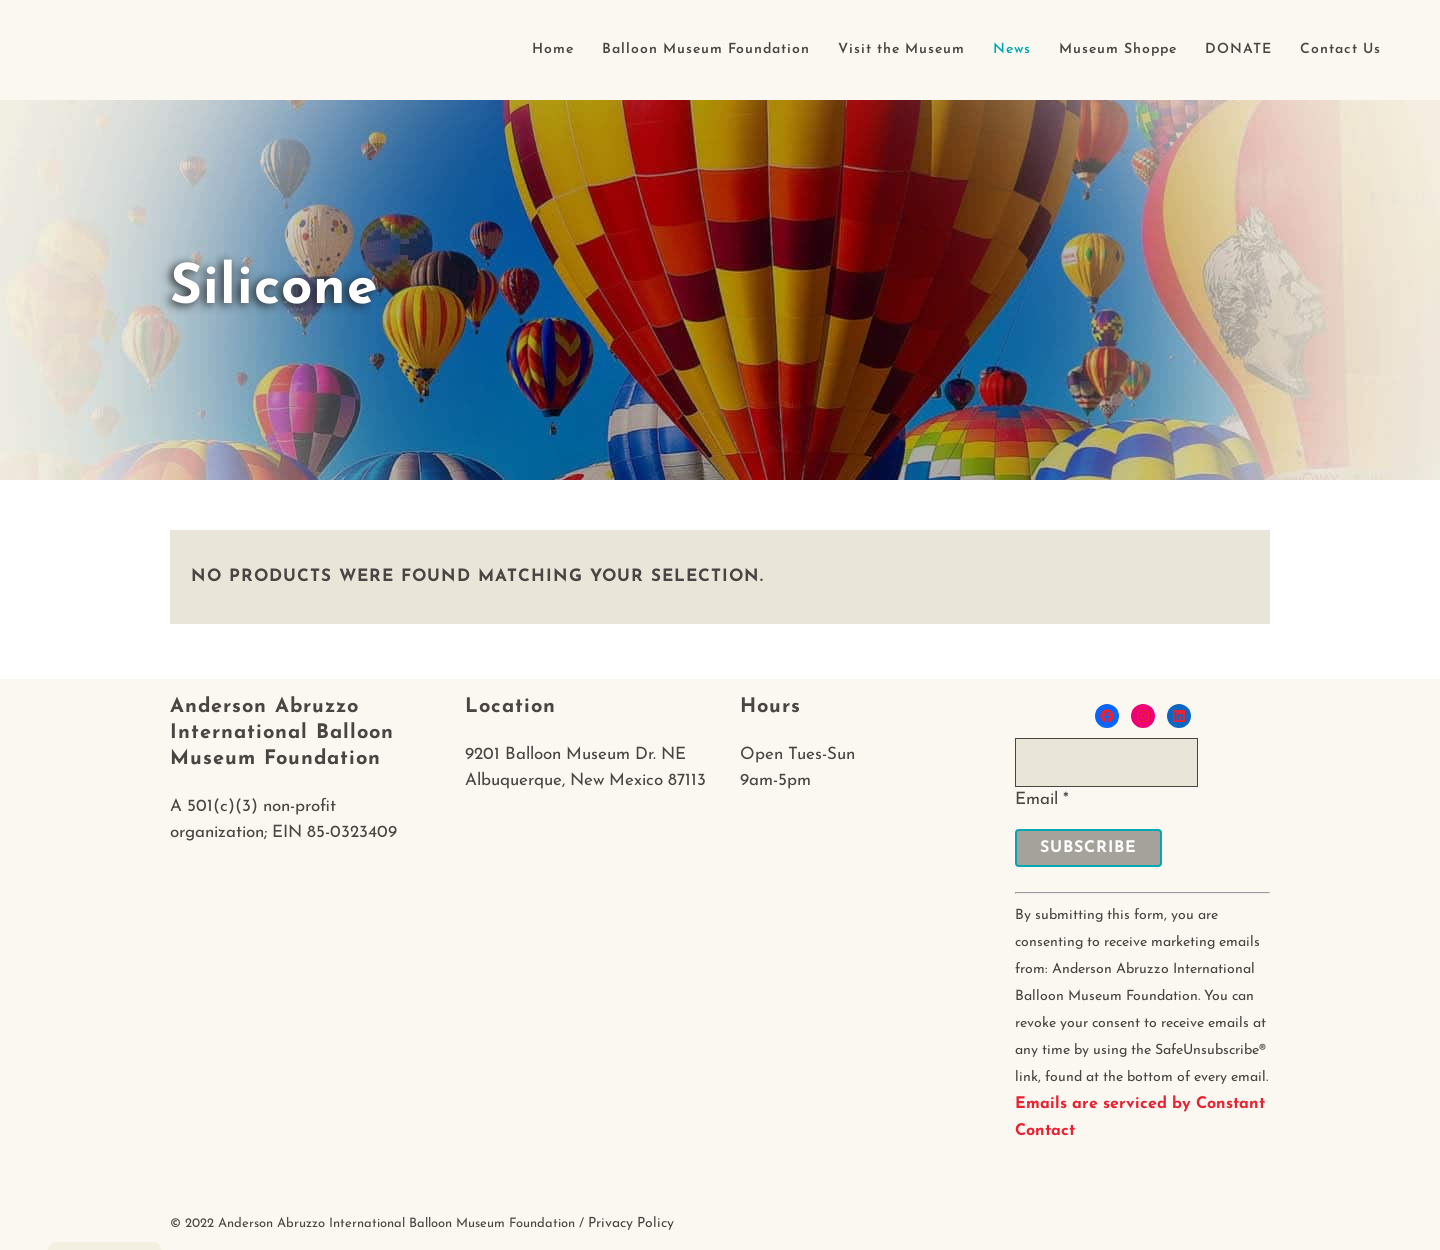 This screenshot has width=1440, height=1250. I want to click on Privacy Policy, so click(631, 1223).